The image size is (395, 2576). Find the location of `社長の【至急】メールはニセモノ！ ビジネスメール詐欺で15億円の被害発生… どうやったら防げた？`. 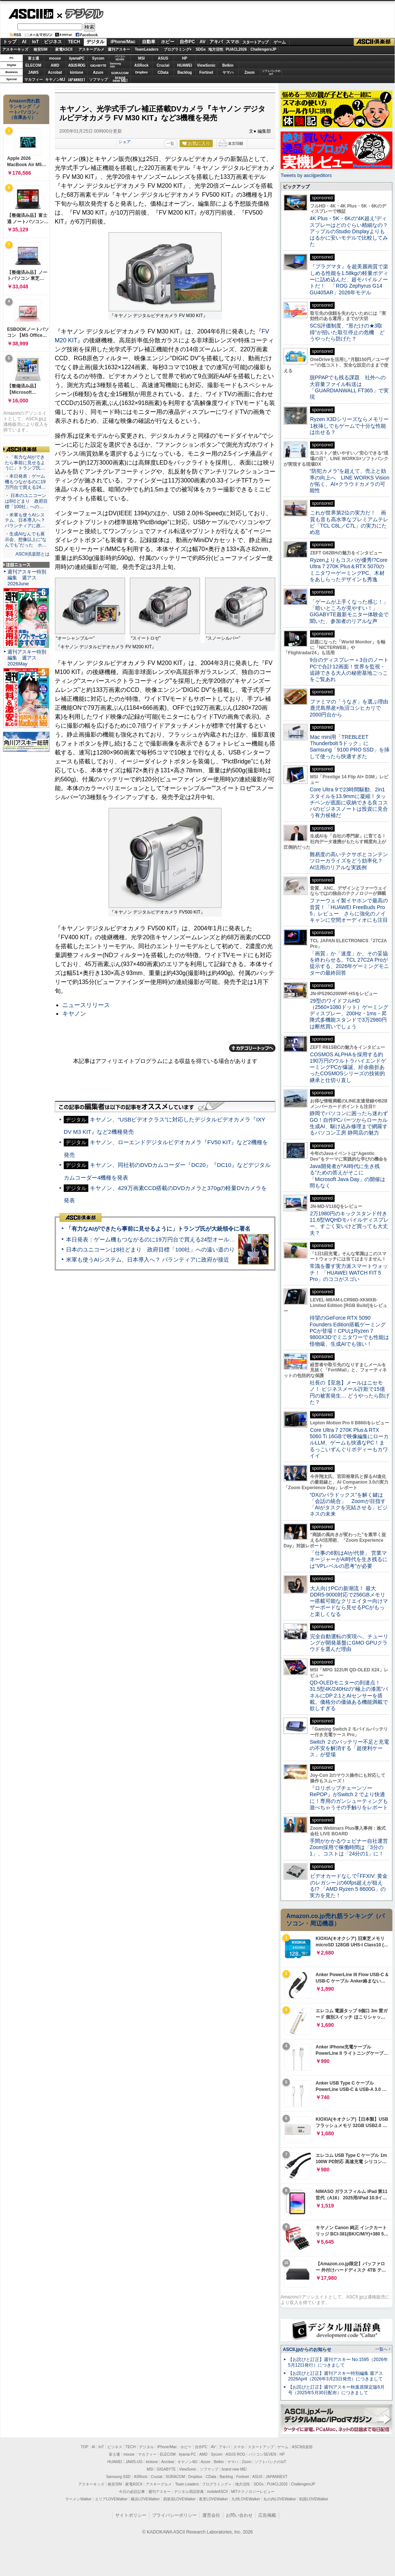

社長の【至急】メールはニセモノ！ ビジネスメール詐欺で15億円の被害発生… どうやったら防げた？ is located at coordinates (349, 1392).